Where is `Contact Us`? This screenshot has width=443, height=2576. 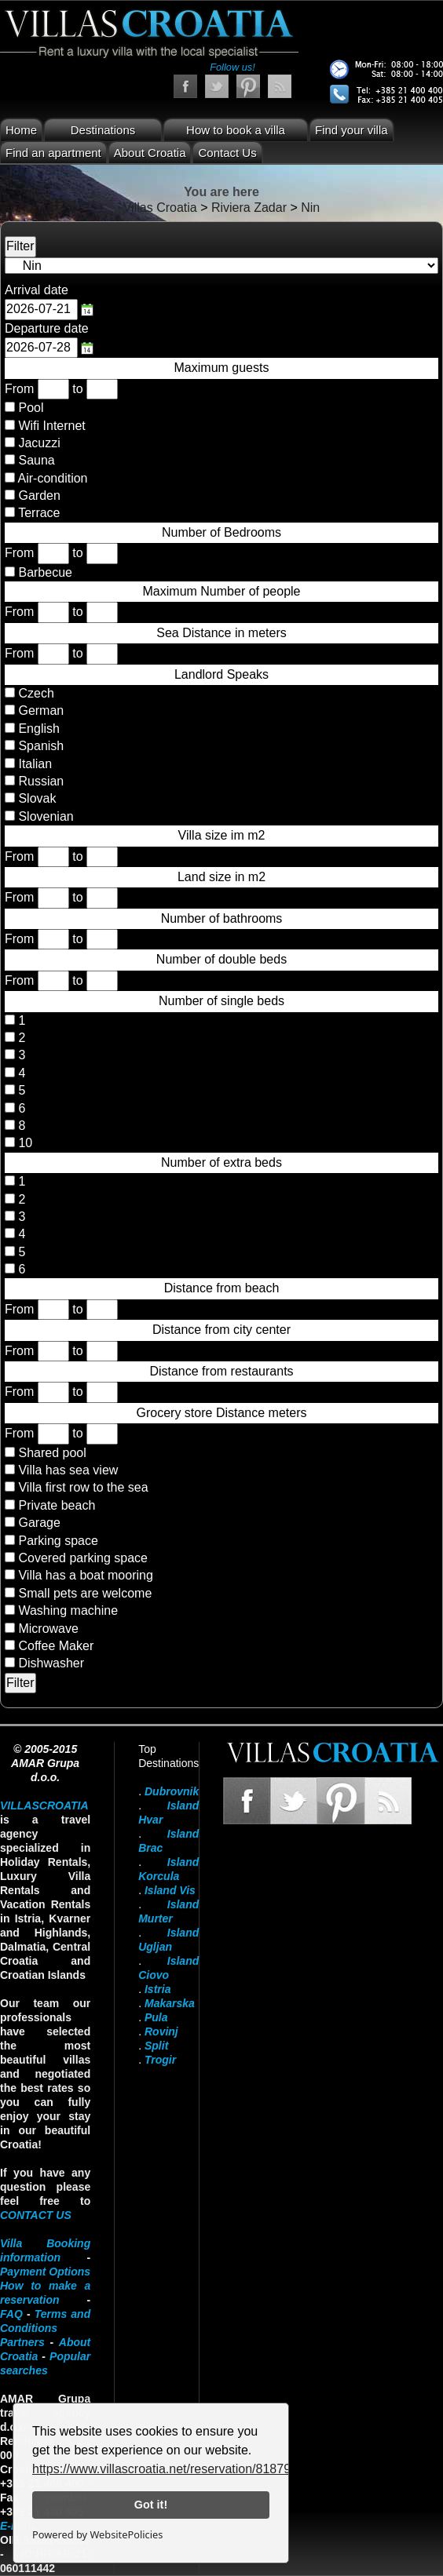 Contact Us is located at coordinates (227, 152).